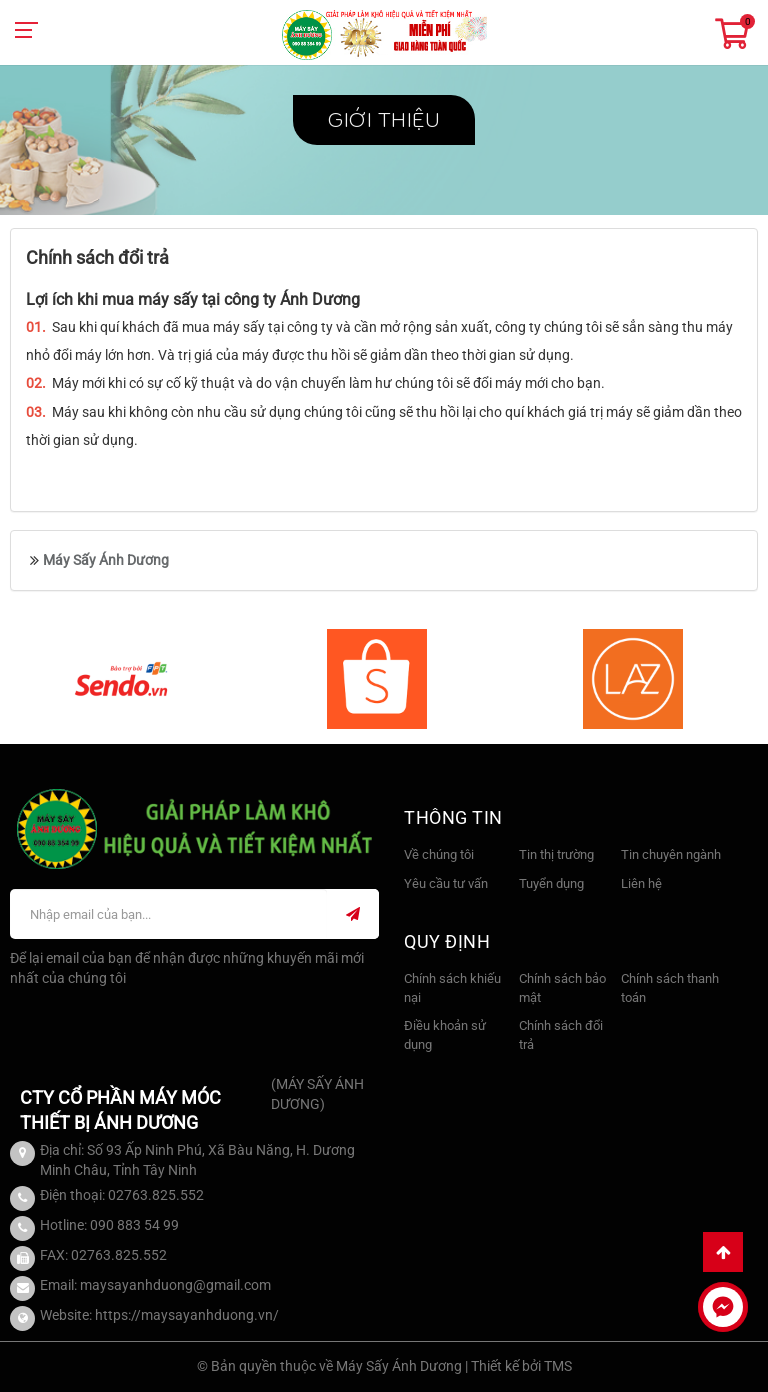 This screenshot has height=1392, width=768. What do you see at coordinates (670, 988) in the screenshot?
I see `Chính sách thanh toán` at bounding box center [670, 988].